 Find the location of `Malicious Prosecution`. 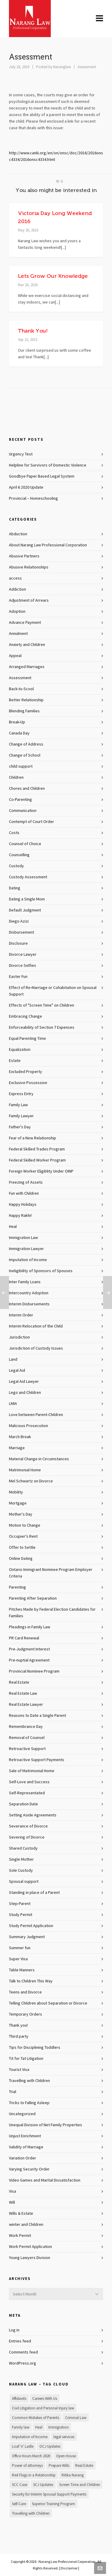

Malicious Prosecution is located at coordinates (28, 1425).